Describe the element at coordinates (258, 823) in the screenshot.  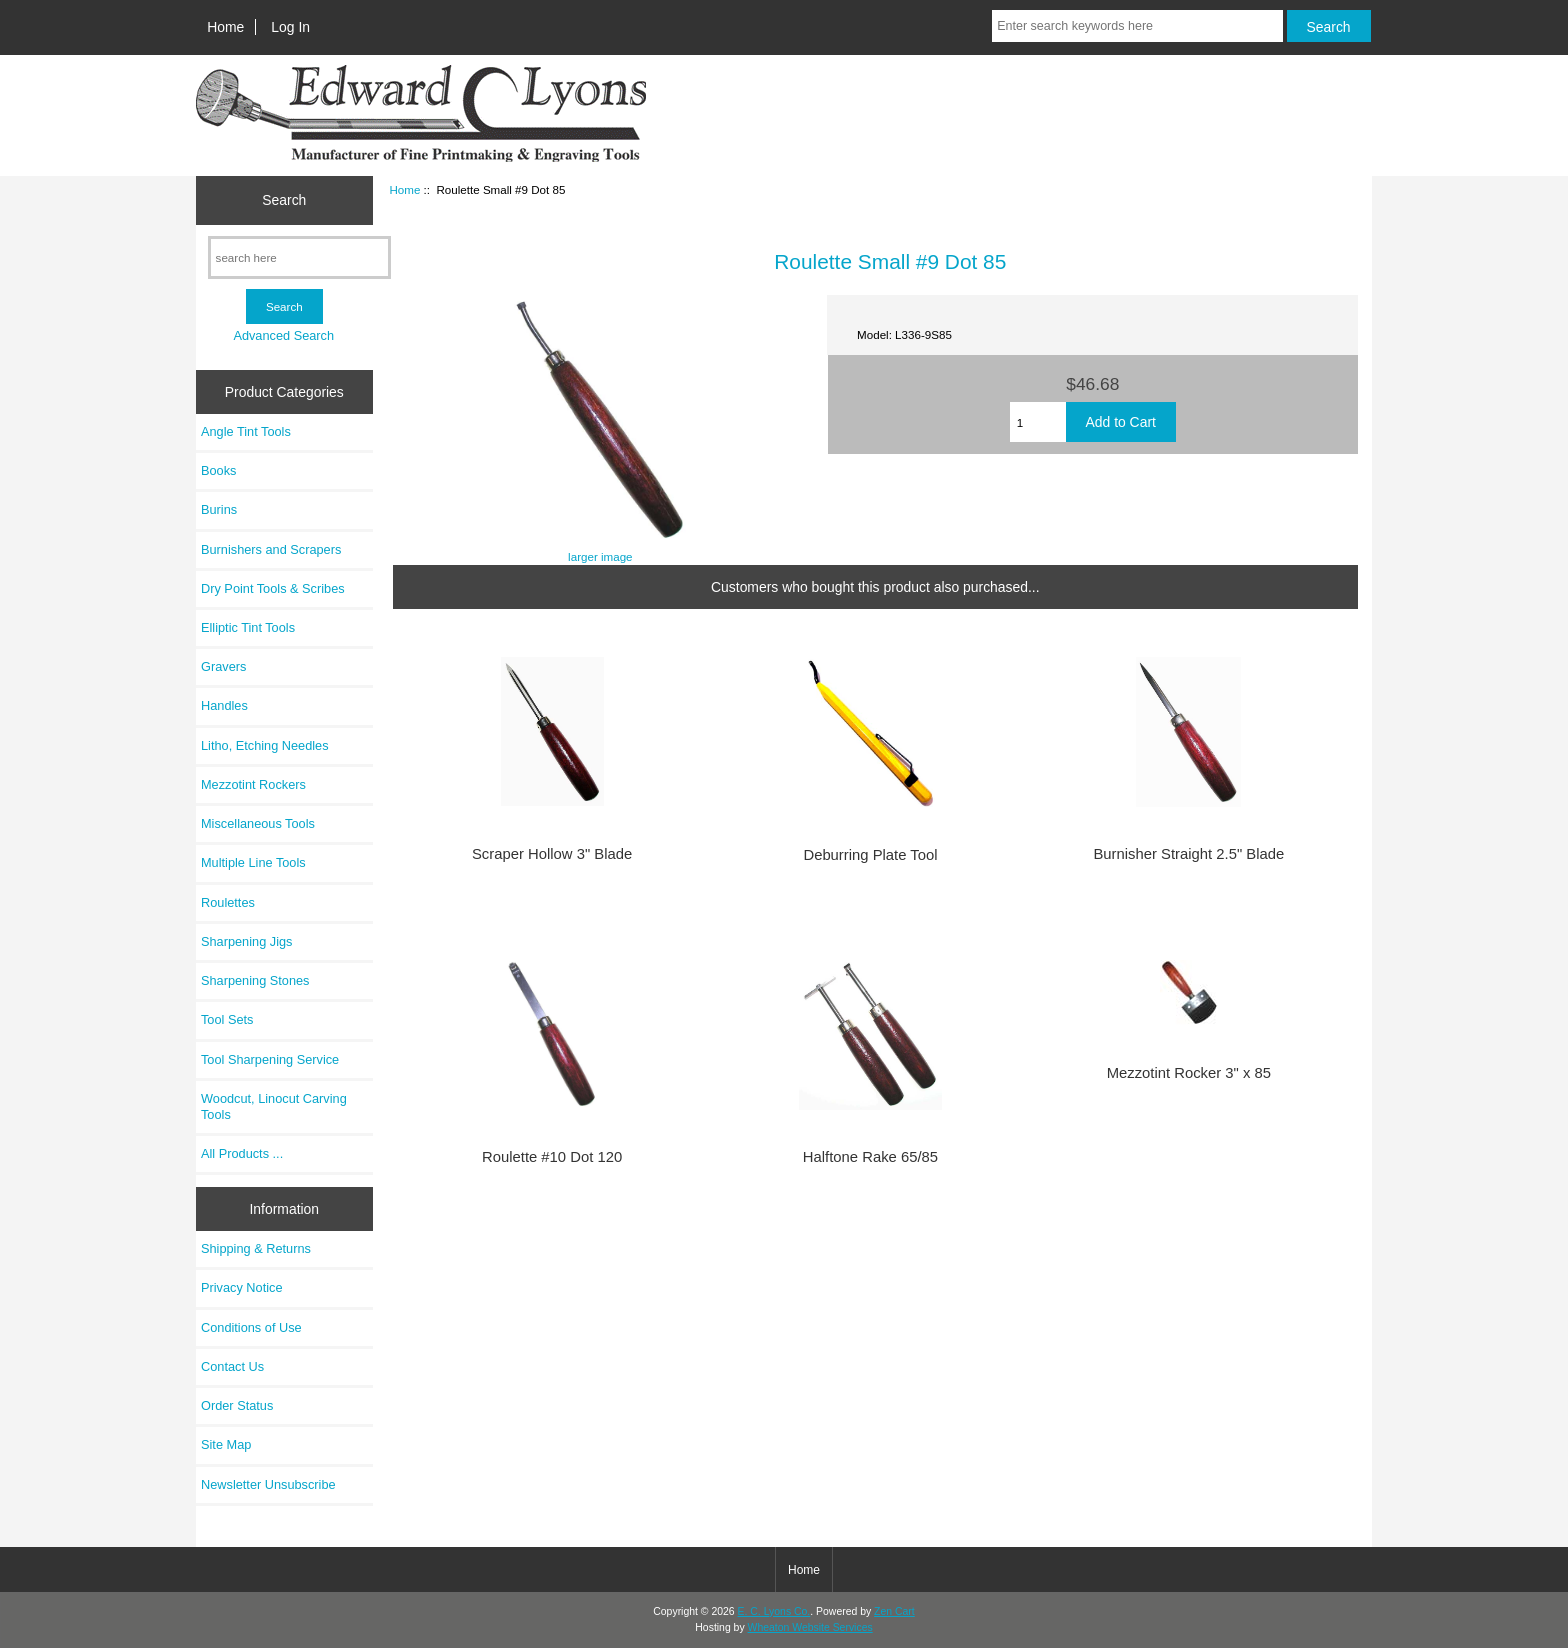
I see `Miscellaneous Tools` at that location.